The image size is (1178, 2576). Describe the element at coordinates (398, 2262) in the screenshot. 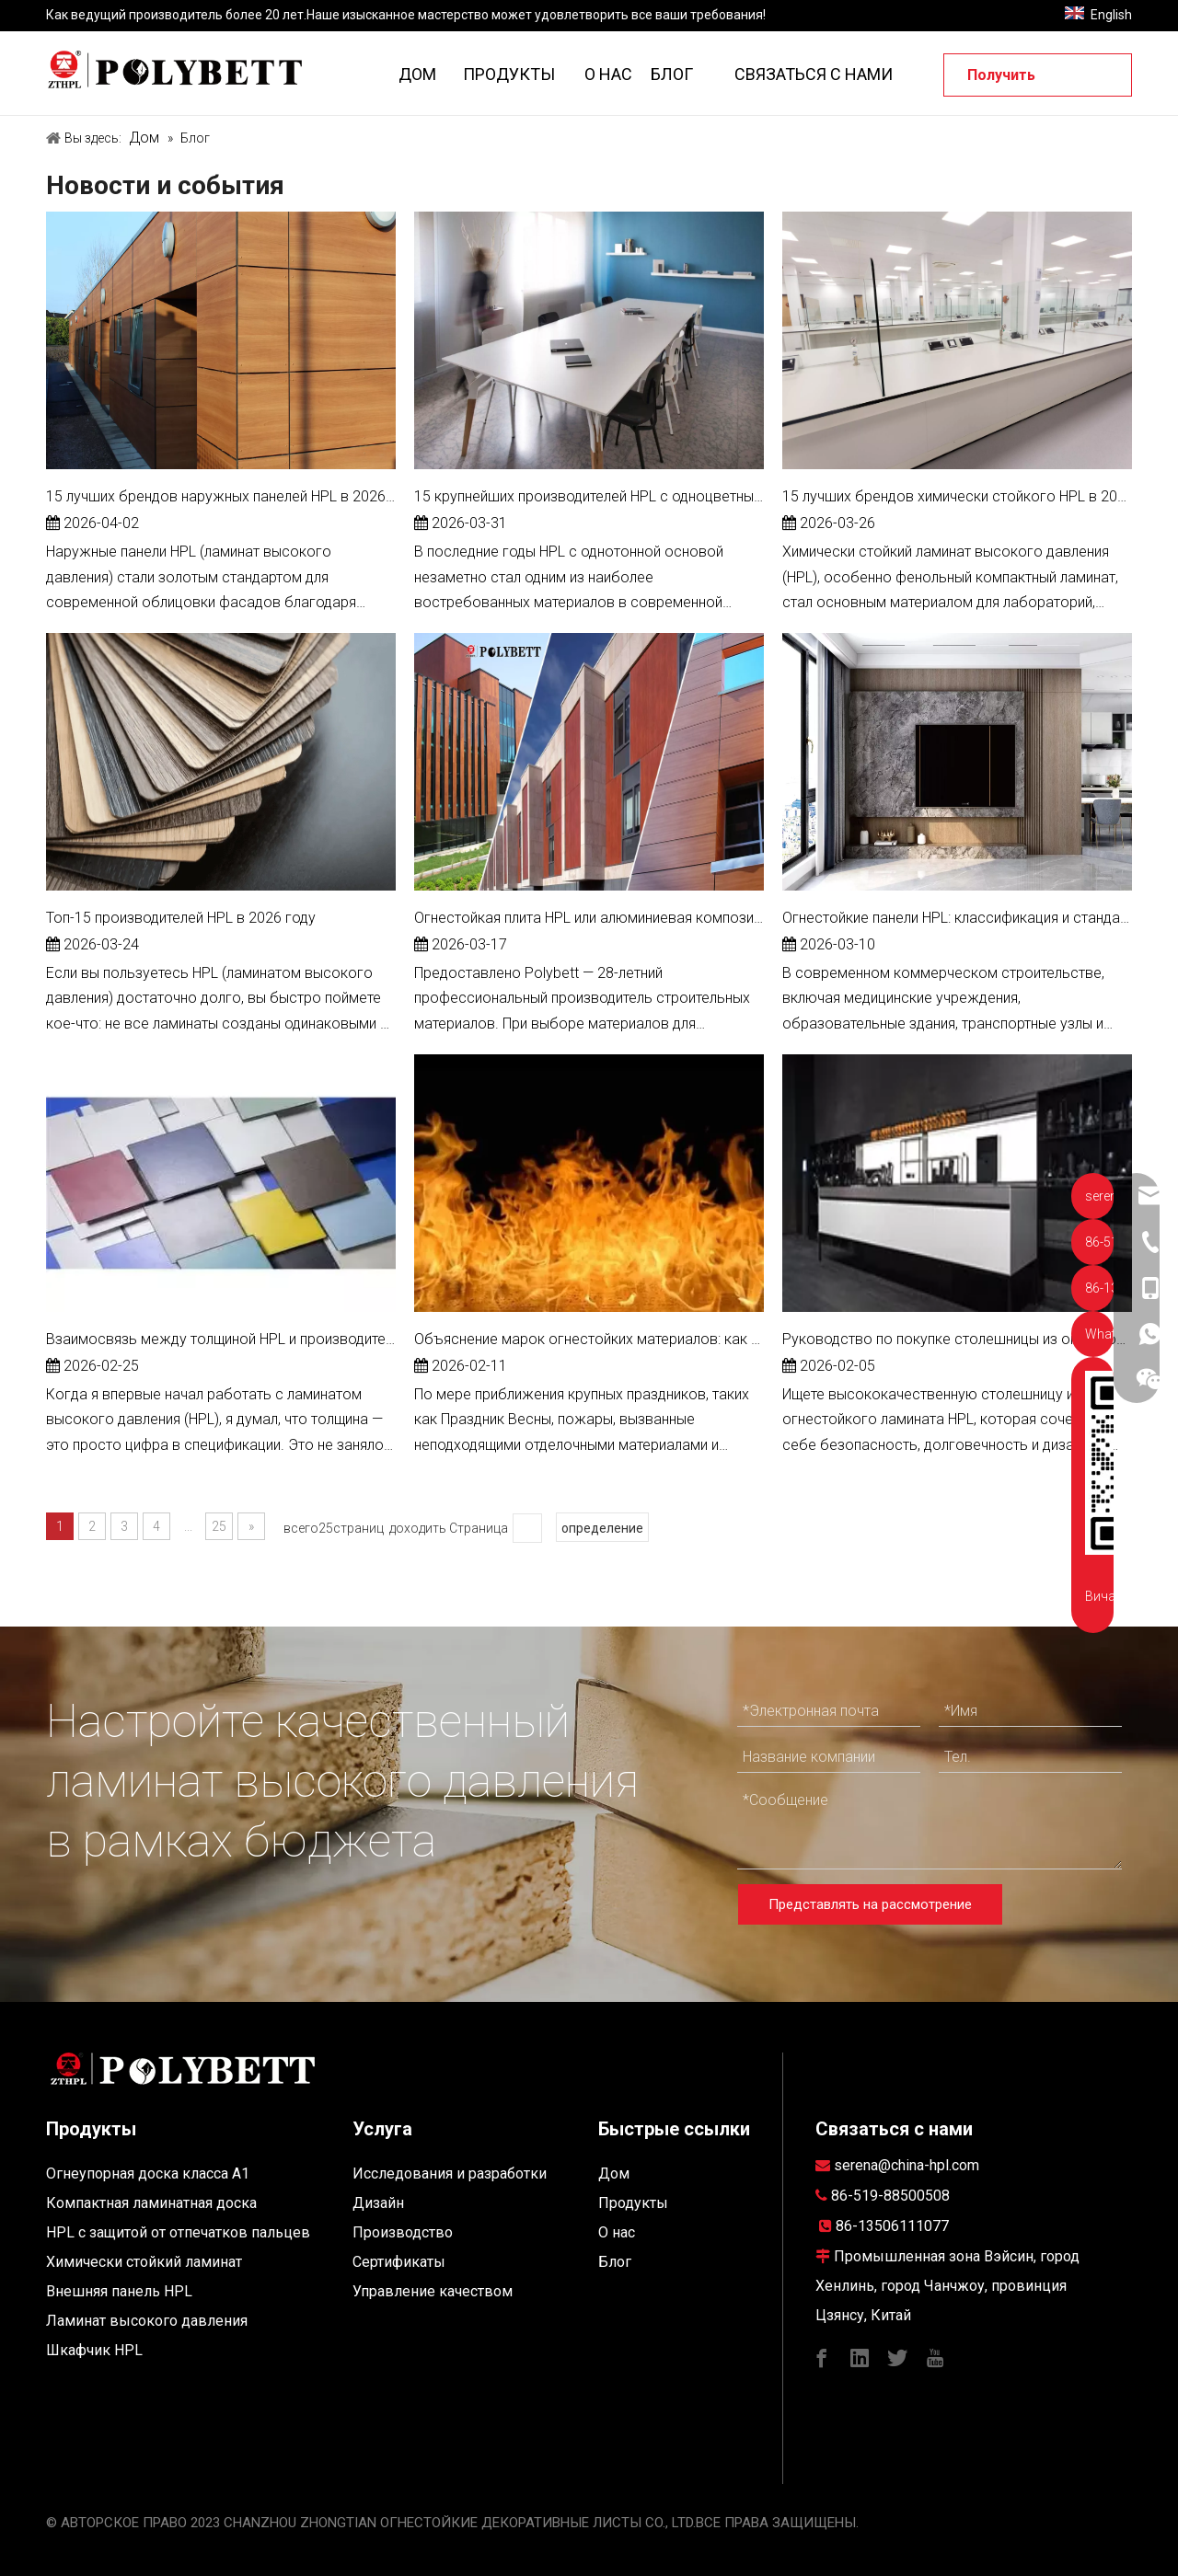

I see `Сертификаты` at that location.